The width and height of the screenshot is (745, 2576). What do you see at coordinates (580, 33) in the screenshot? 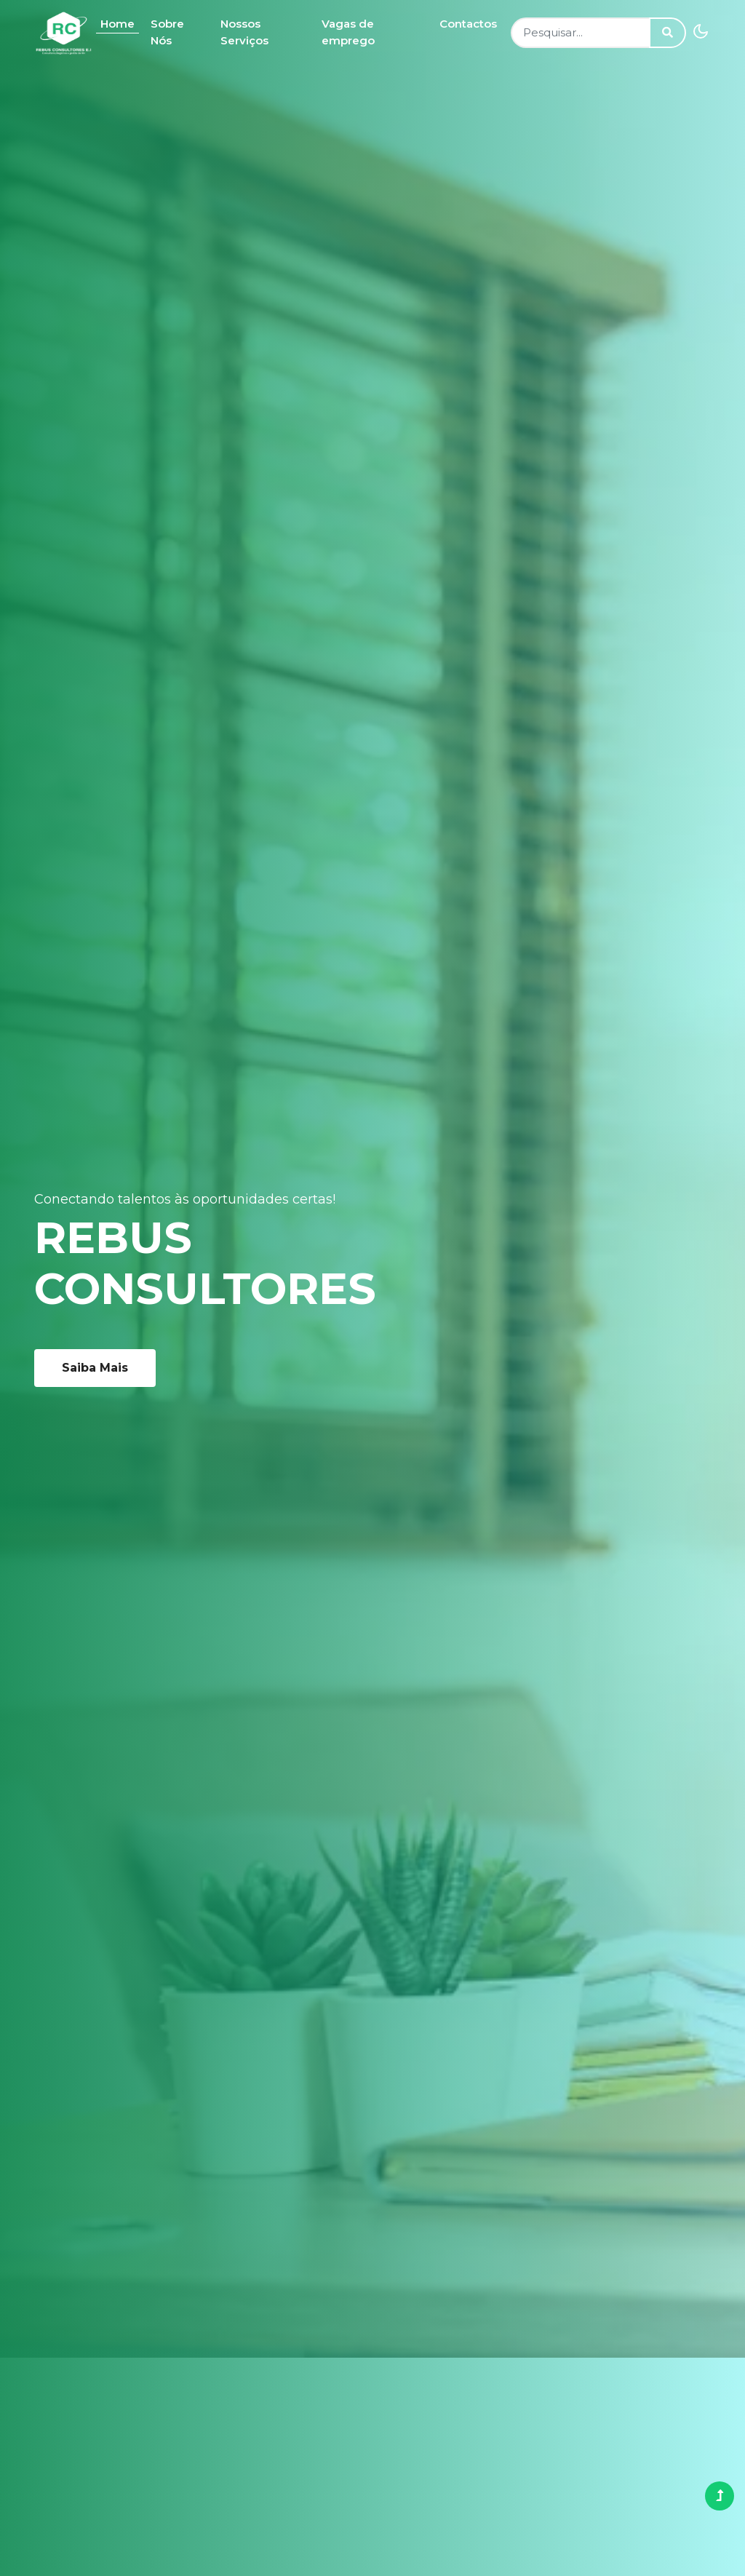
I see `[Search]` at bounding box center [580, 33].